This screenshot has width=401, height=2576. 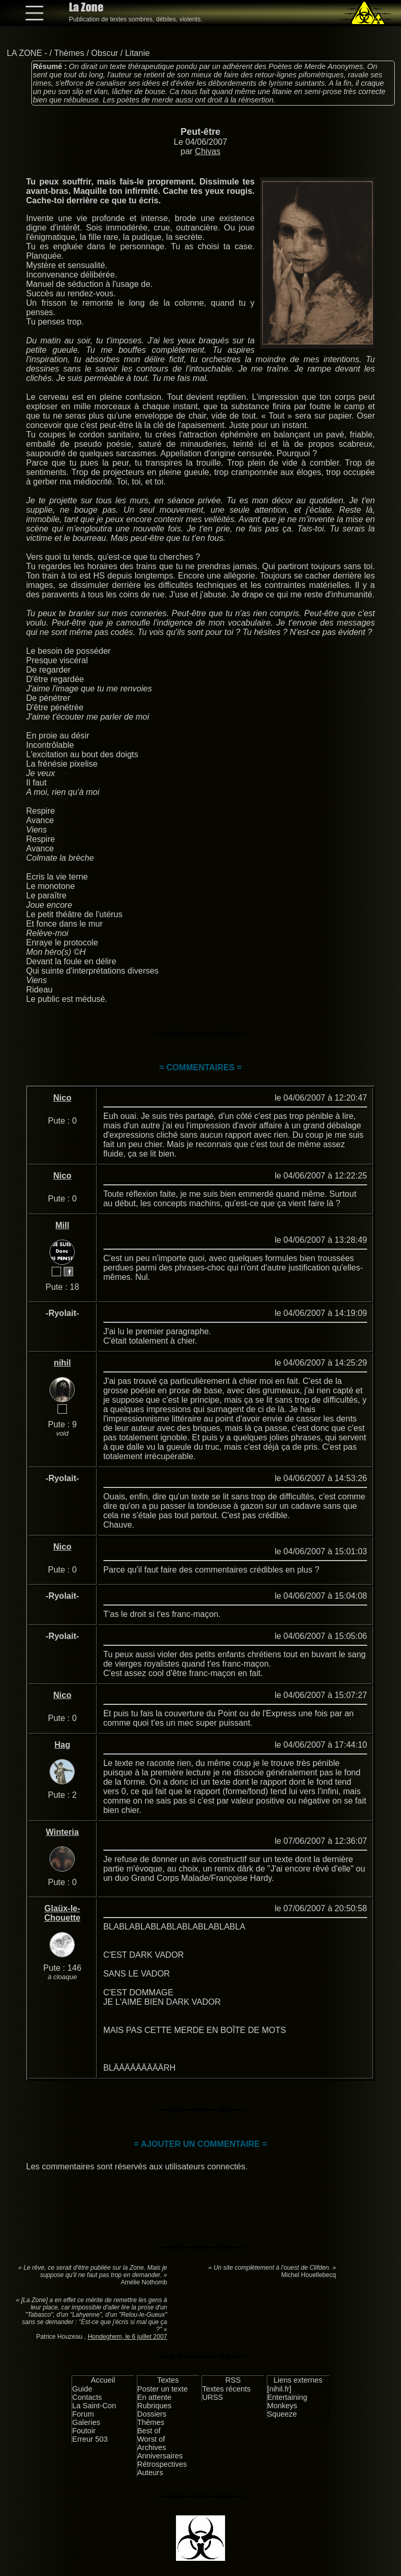 I want to click on La Saint-Con, so click(x=94, y=2405).